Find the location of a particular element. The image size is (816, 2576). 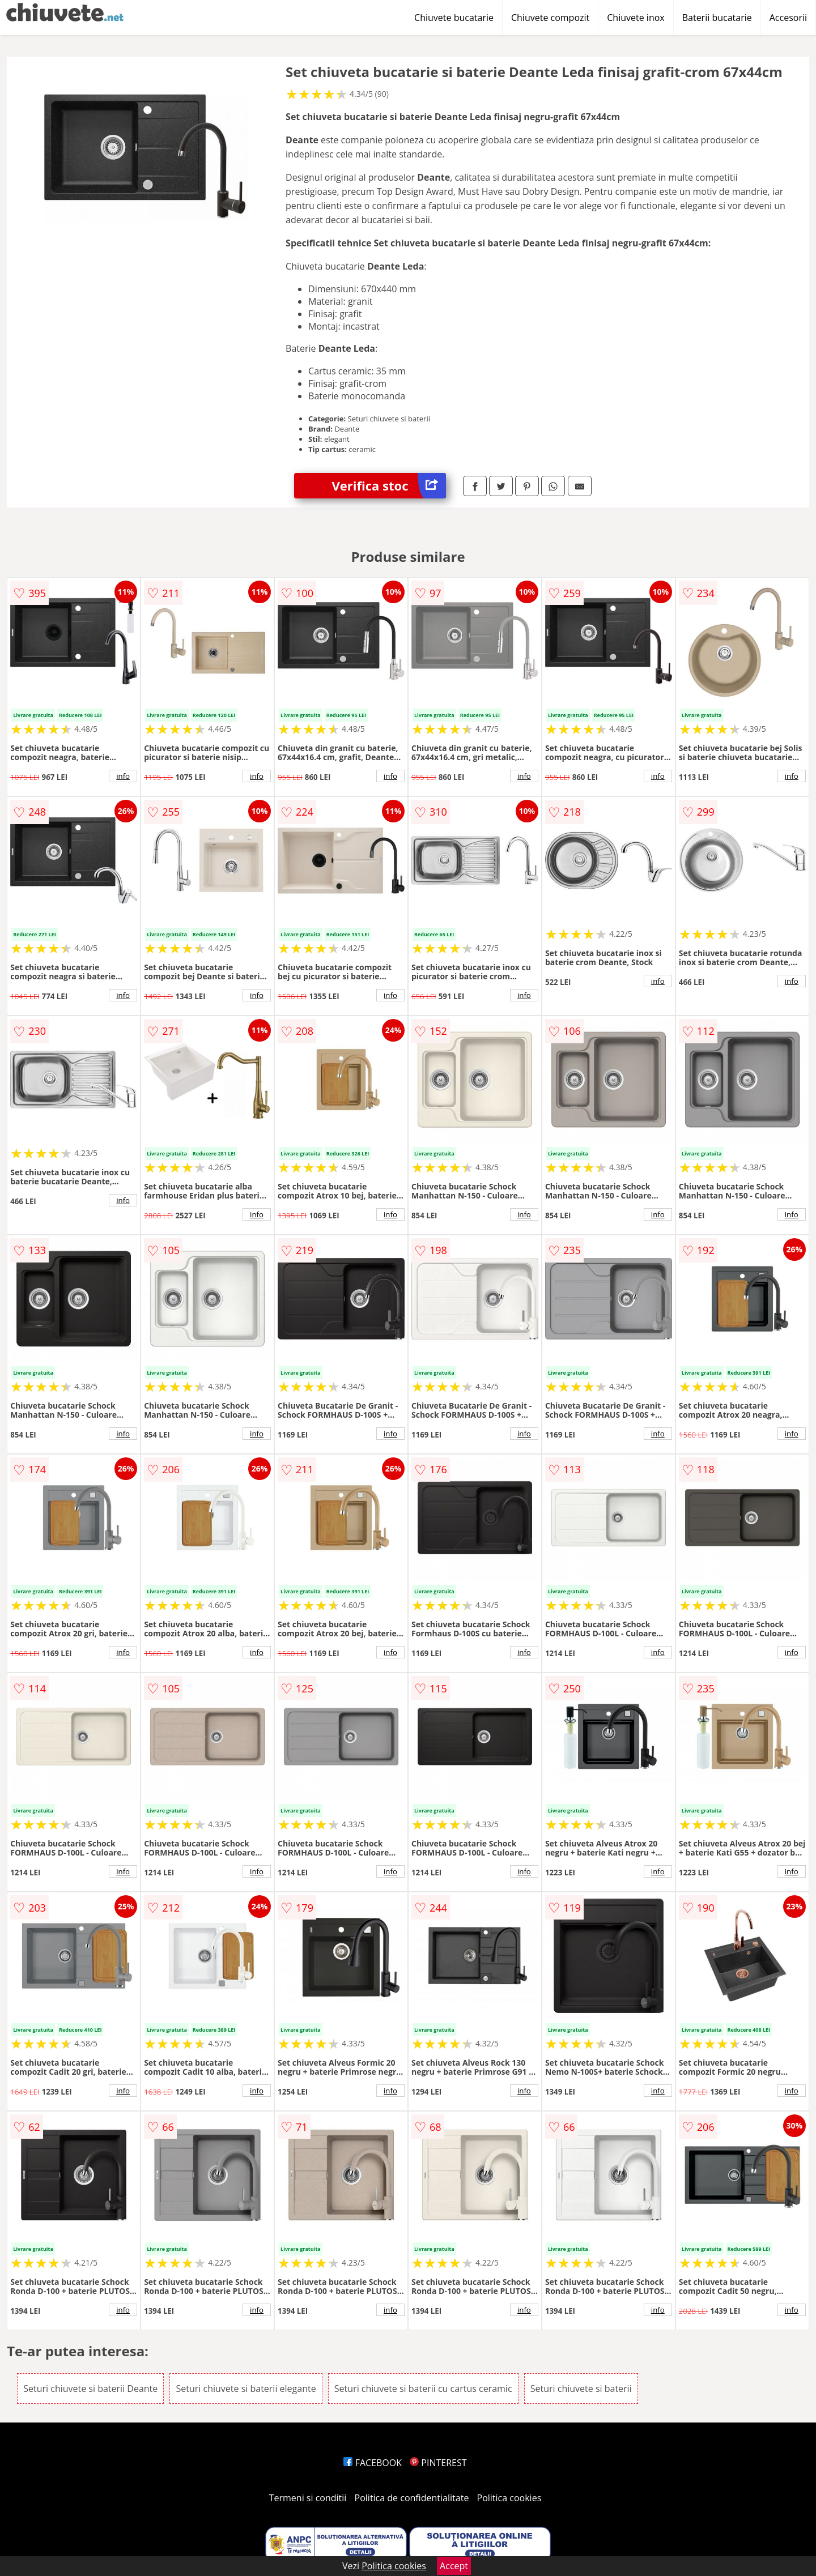

Politica cookies is located at coordinates (509, 2498).